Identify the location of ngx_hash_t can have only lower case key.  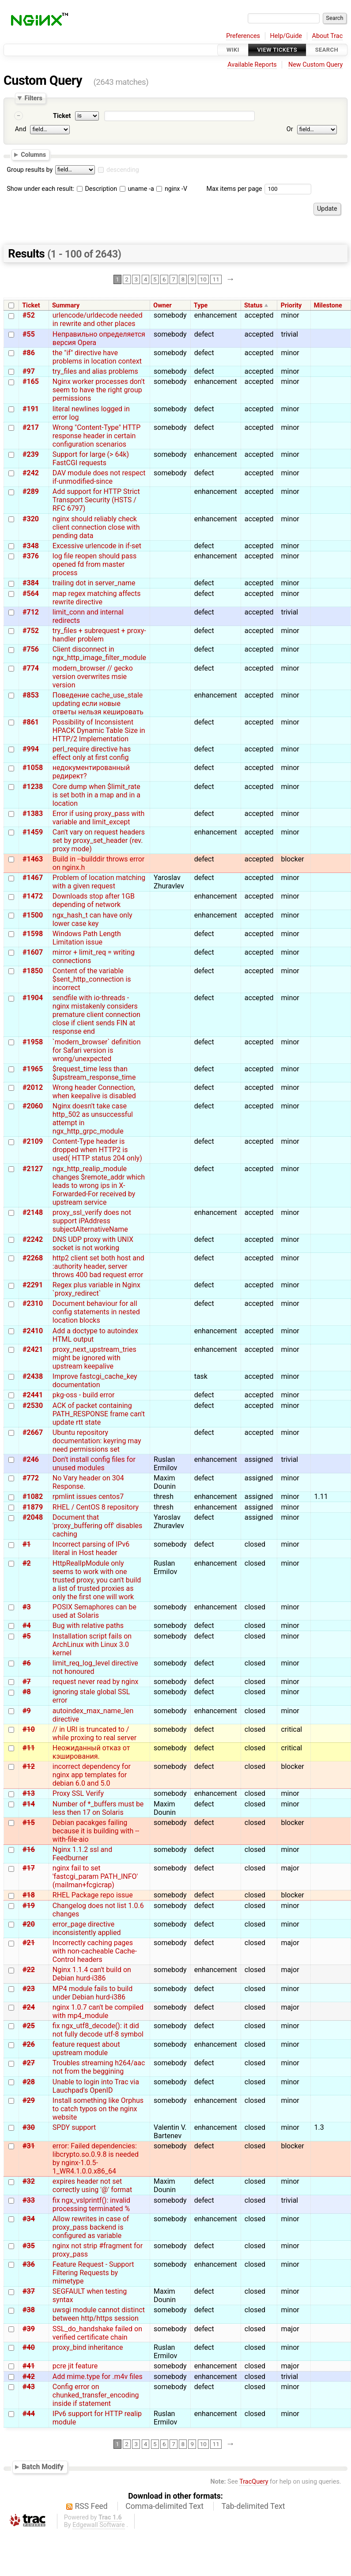
(92, 919).